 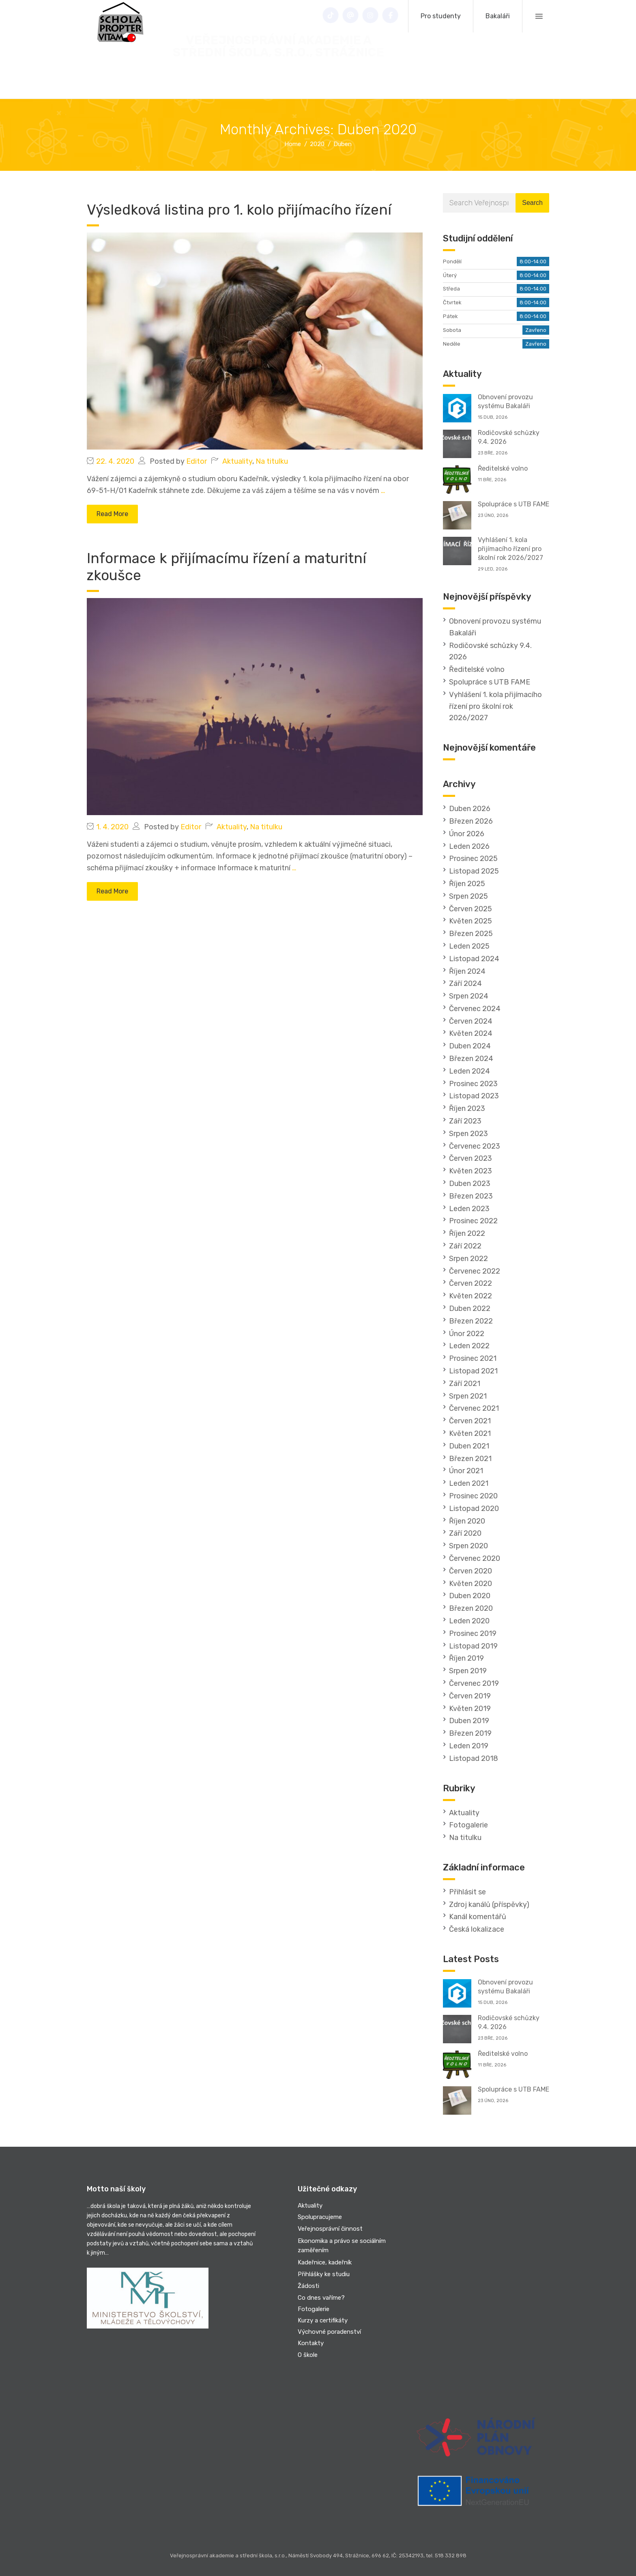 I want to click on Únor 2026, so click(x=466, y=833).